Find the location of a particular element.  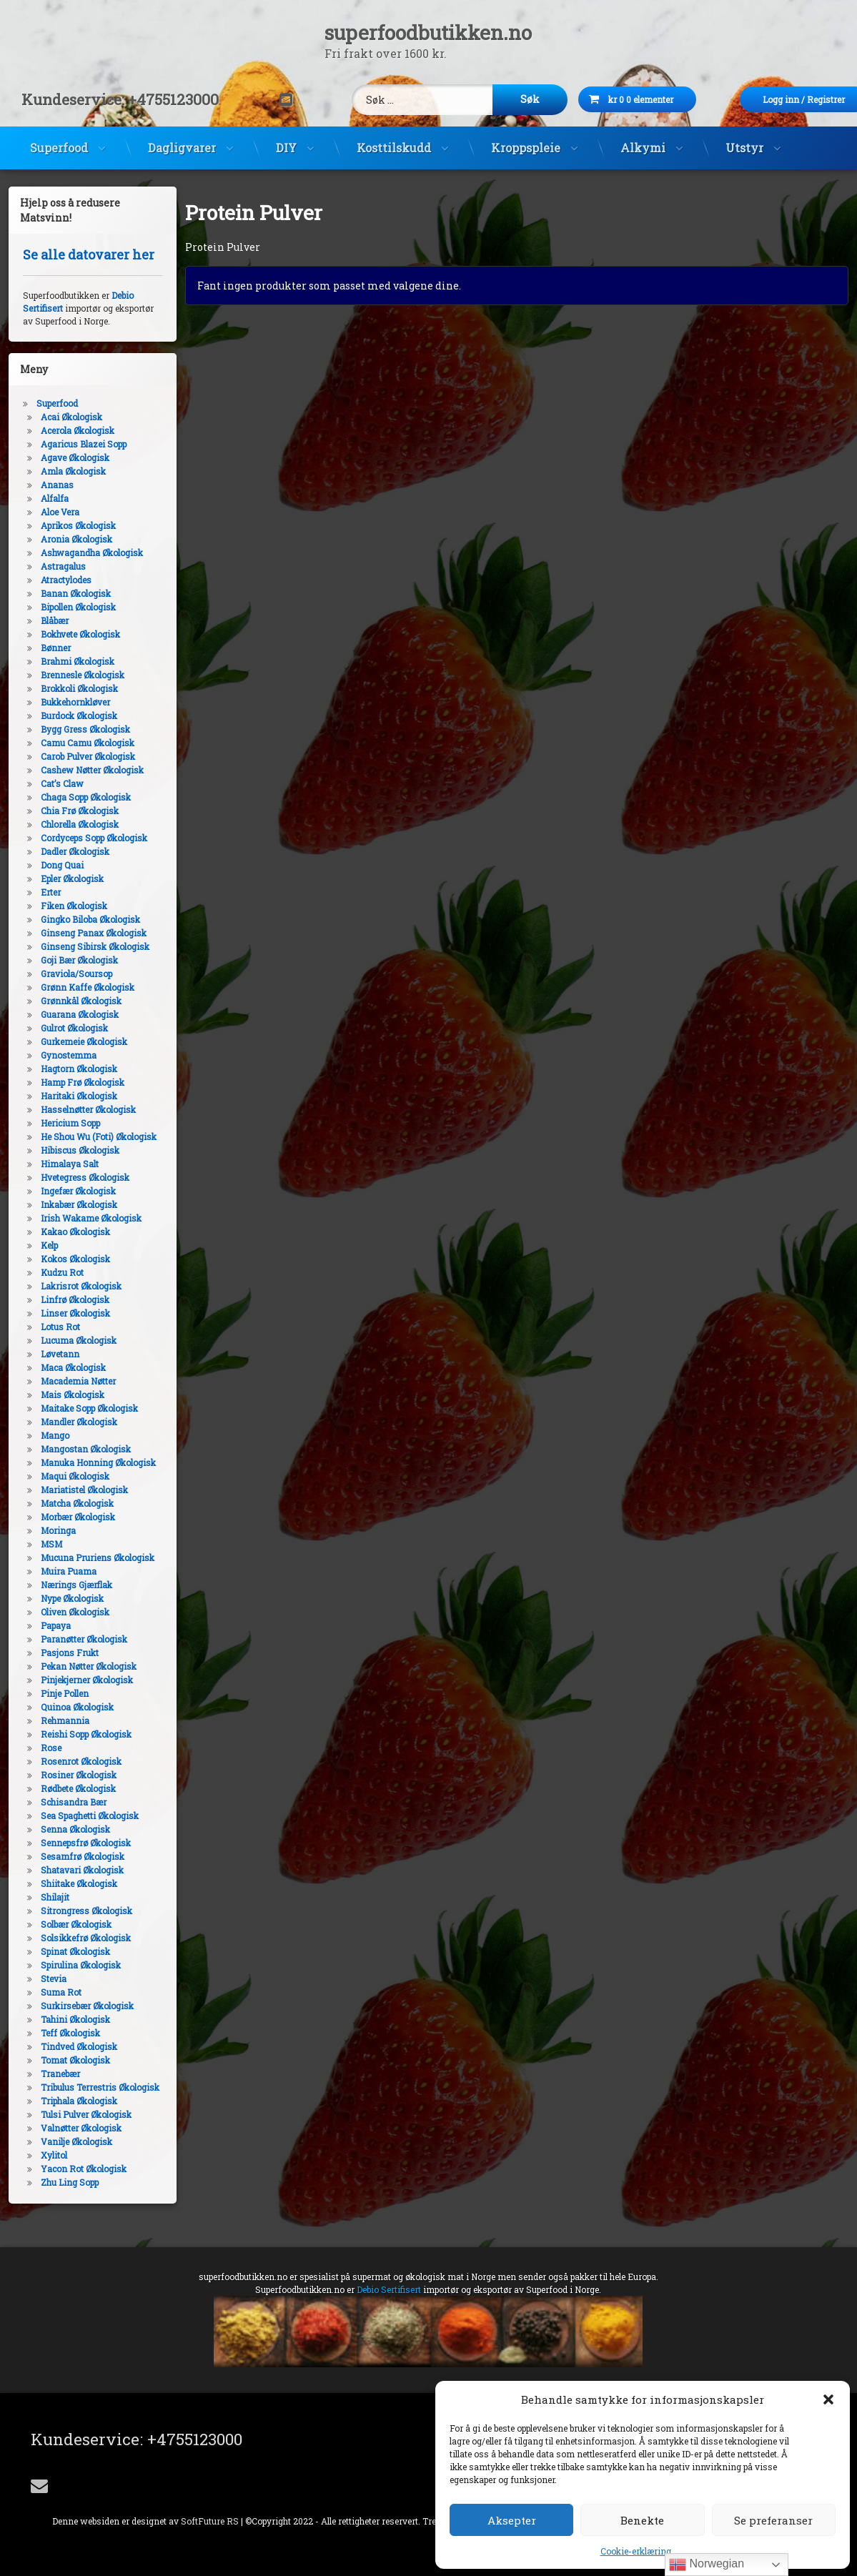

Bipollen Økologisk is located at coordinates (66, 607).